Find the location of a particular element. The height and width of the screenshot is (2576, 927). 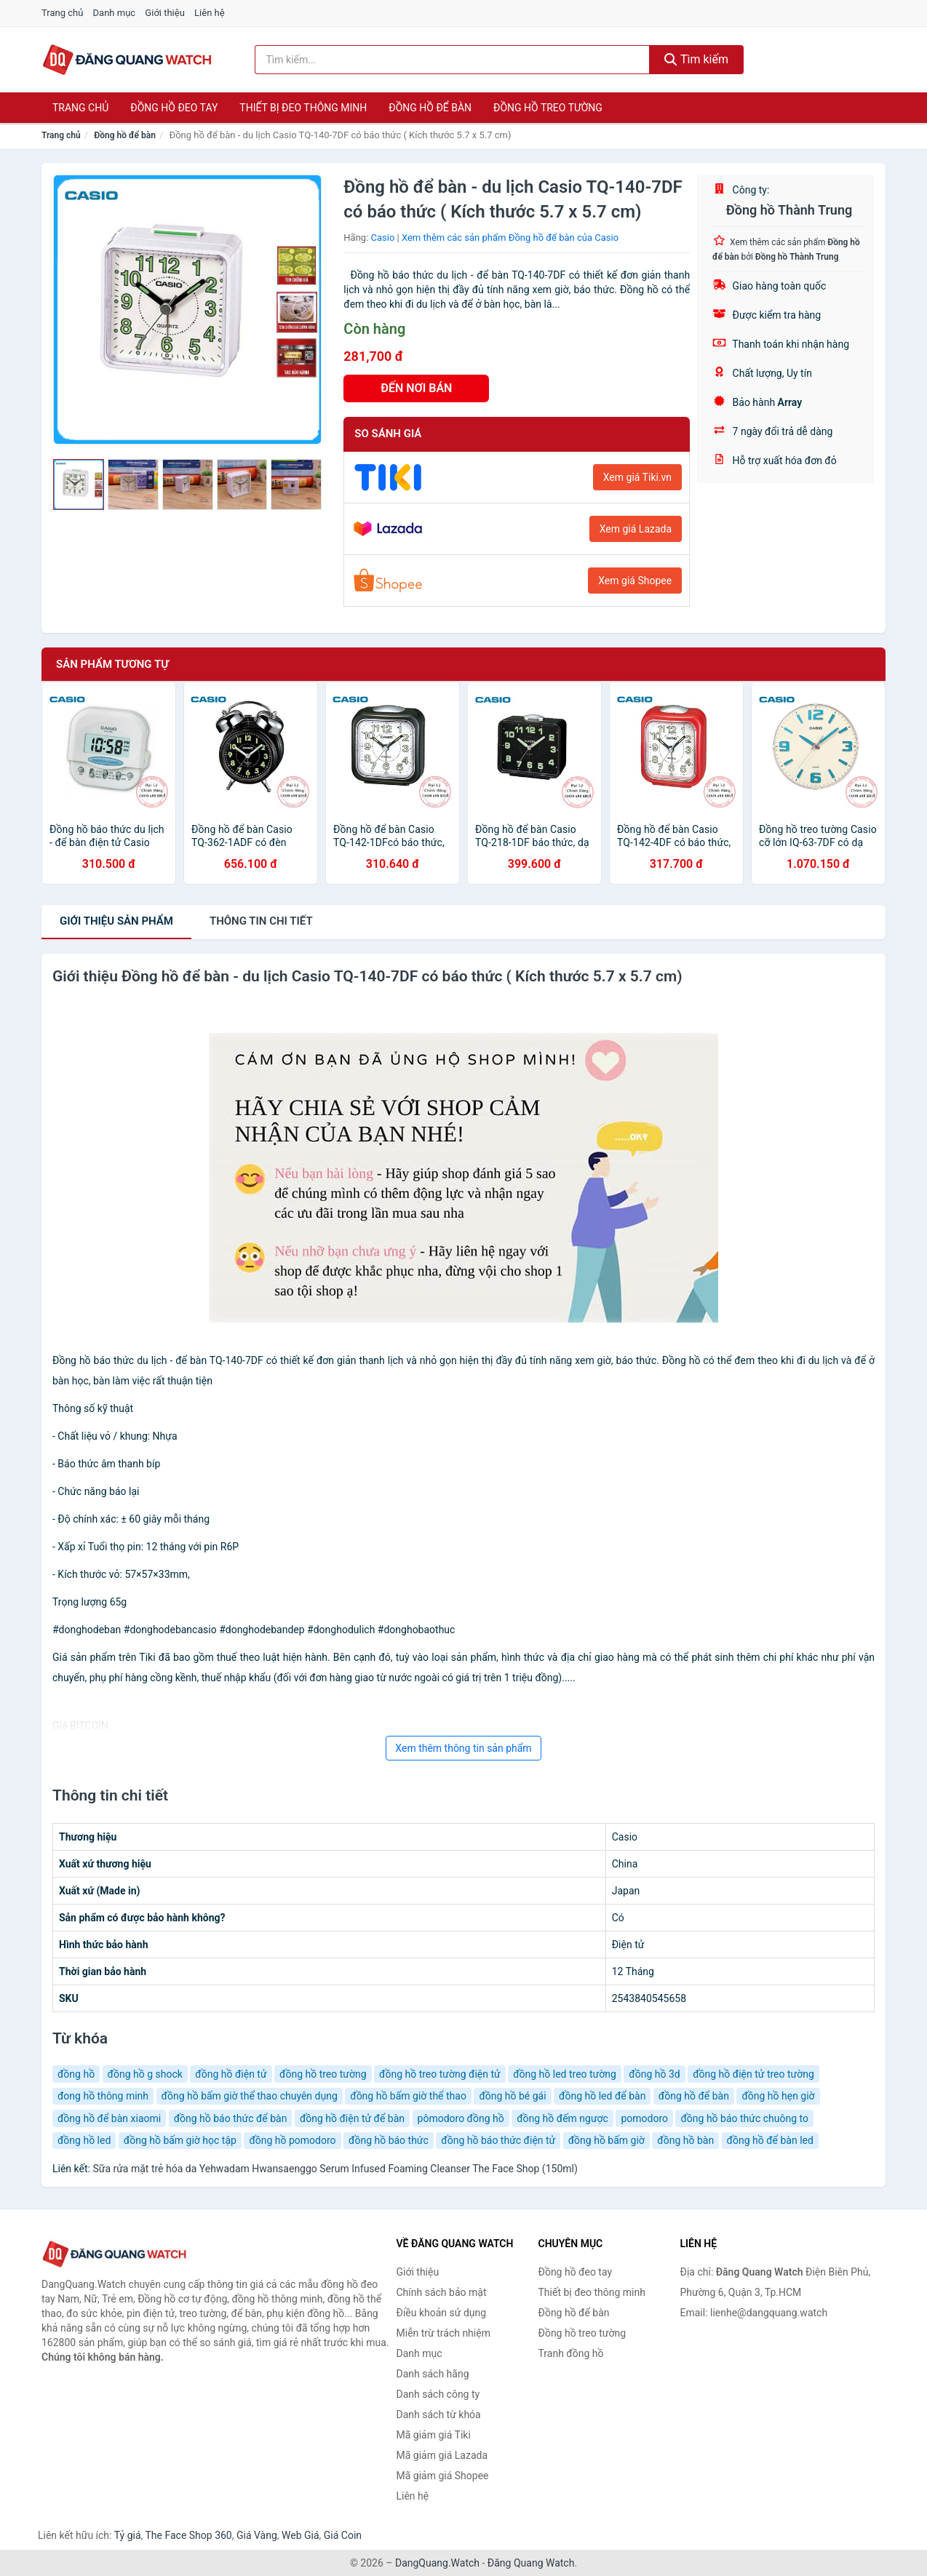

Mã giảm giá Shopee is located at coordinates (443, 2475).